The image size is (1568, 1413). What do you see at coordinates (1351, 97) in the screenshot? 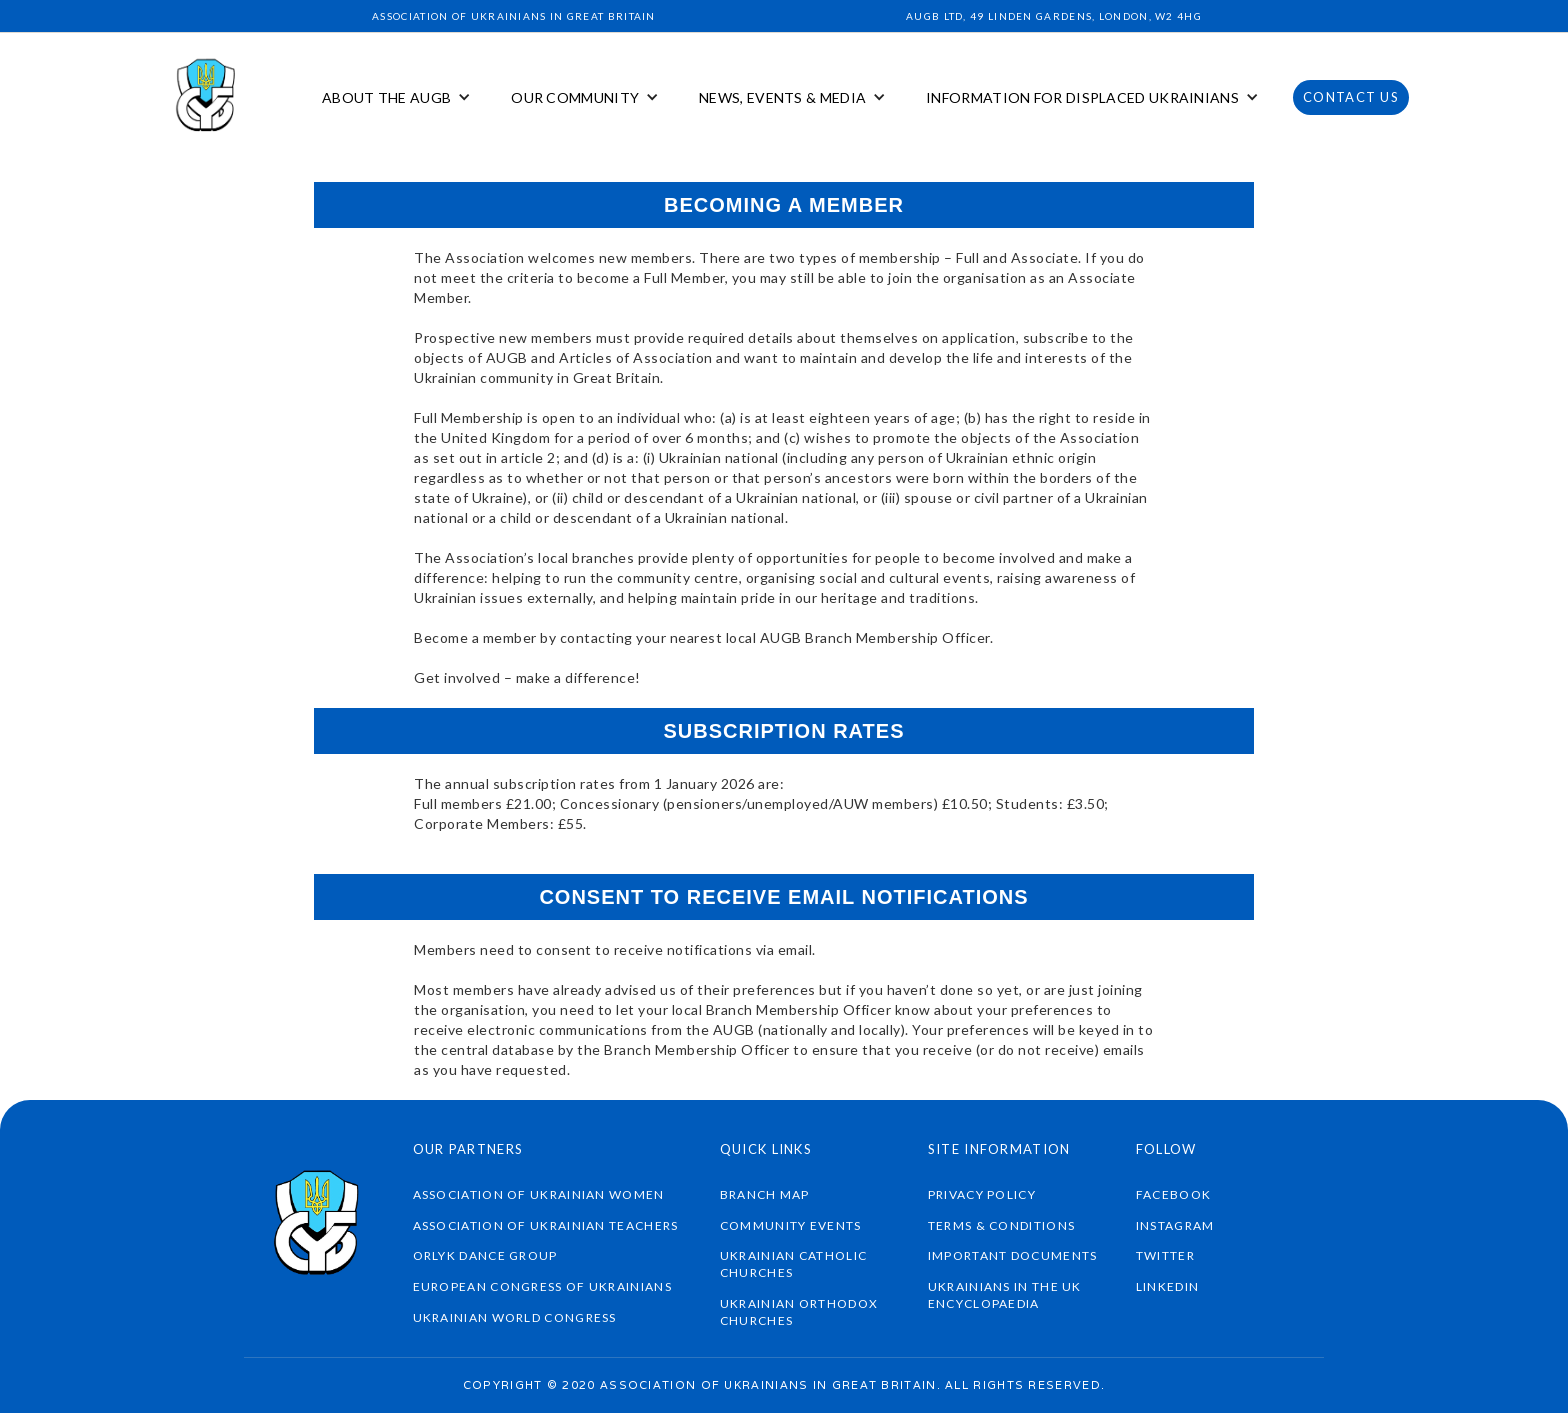
I see `CONTACT US` at bounding box center [1351, 97].